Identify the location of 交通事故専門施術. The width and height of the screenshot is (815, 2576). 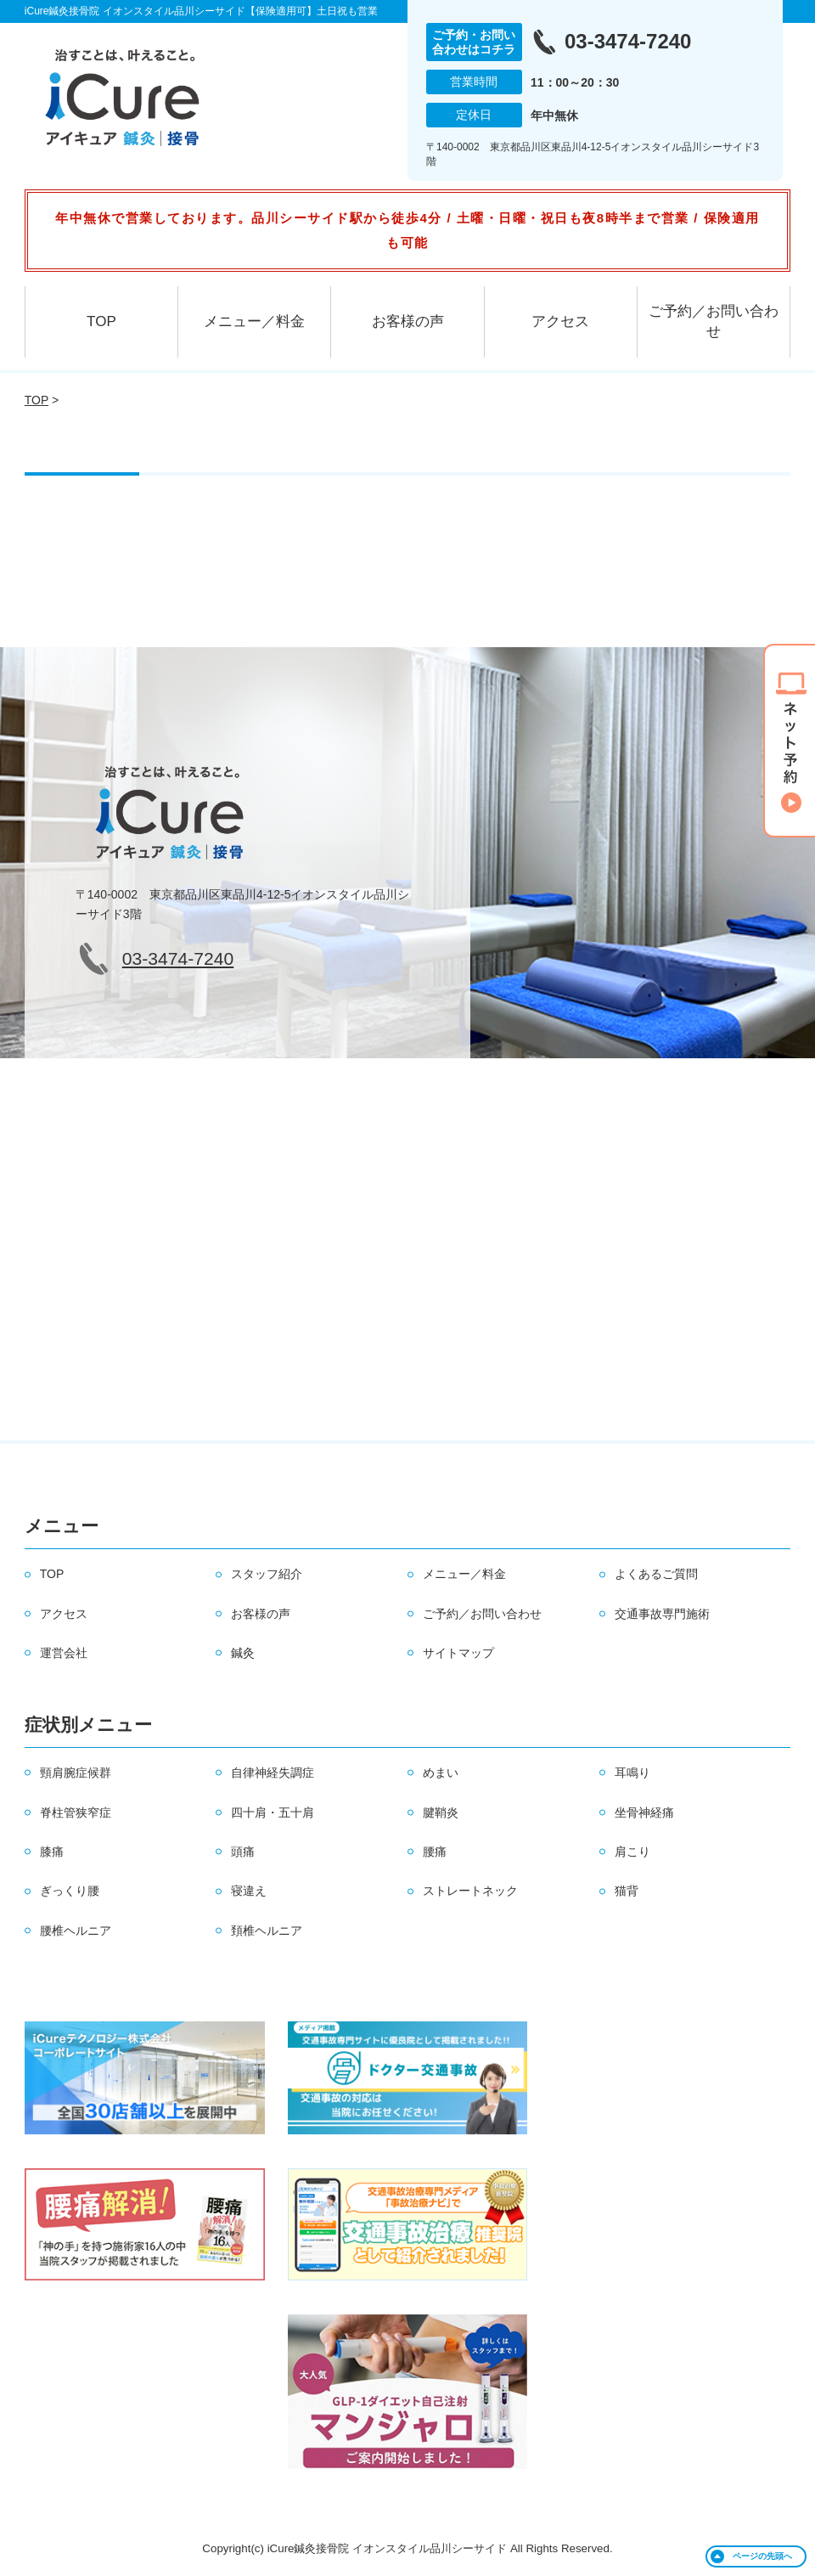
(662, 1614).